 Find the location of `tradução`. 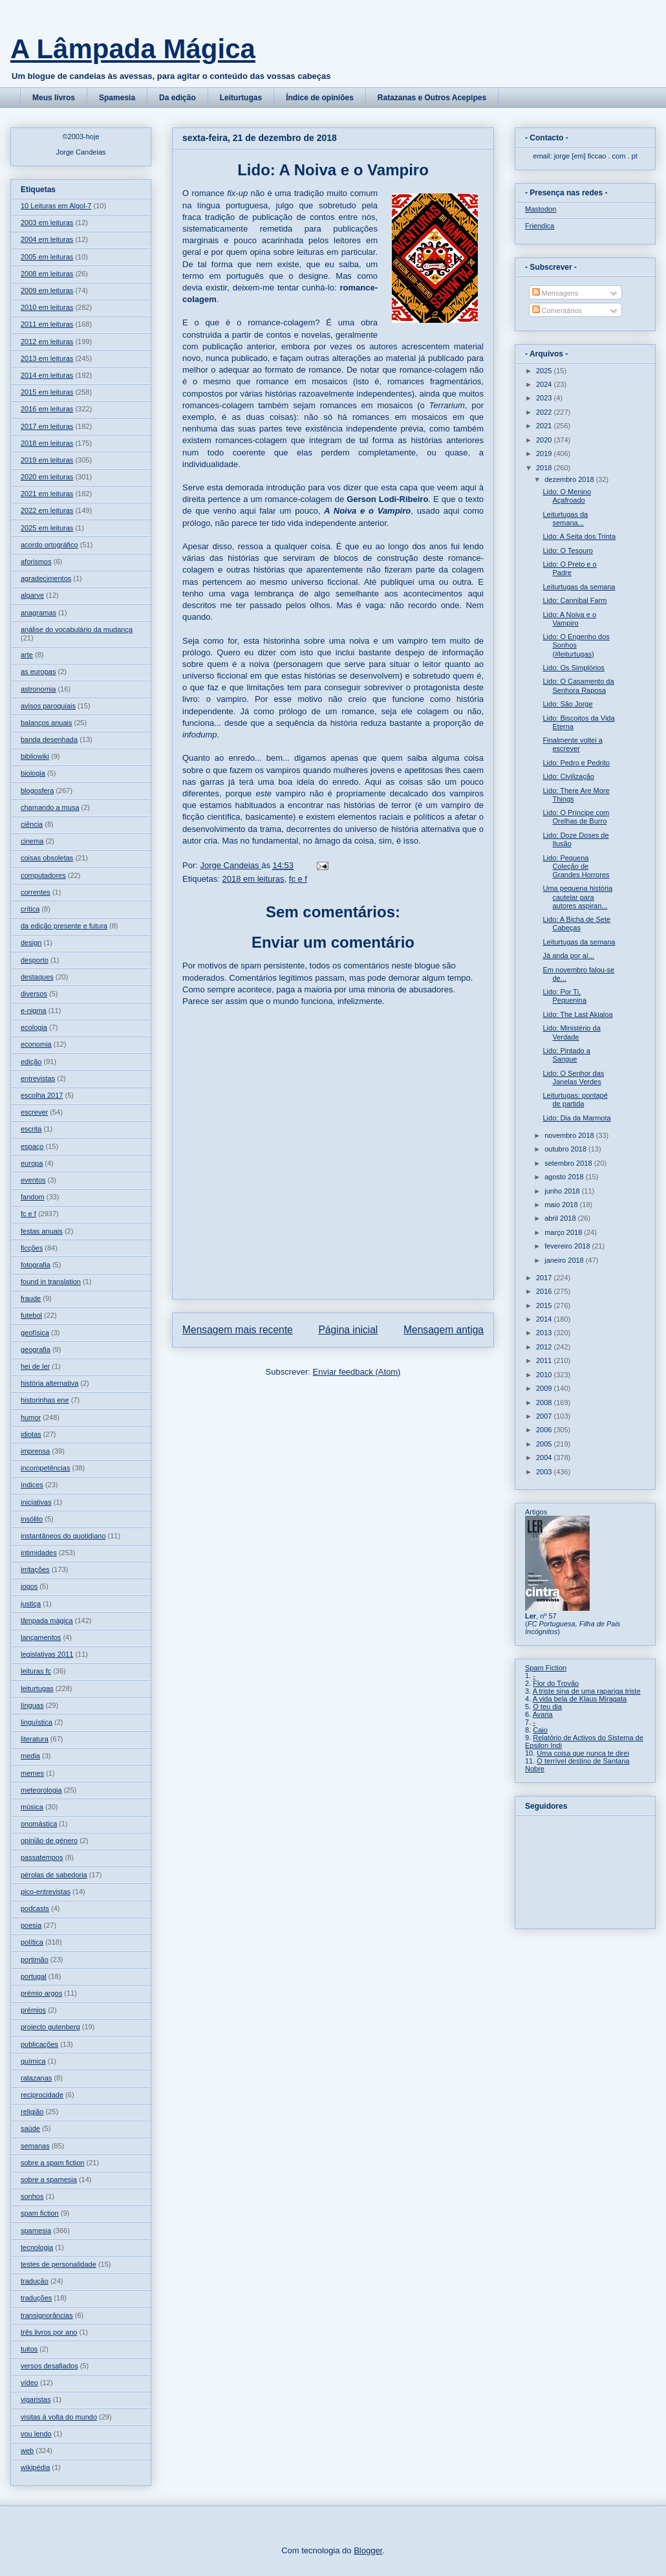

tradução is located at coordinates (34, 2281).